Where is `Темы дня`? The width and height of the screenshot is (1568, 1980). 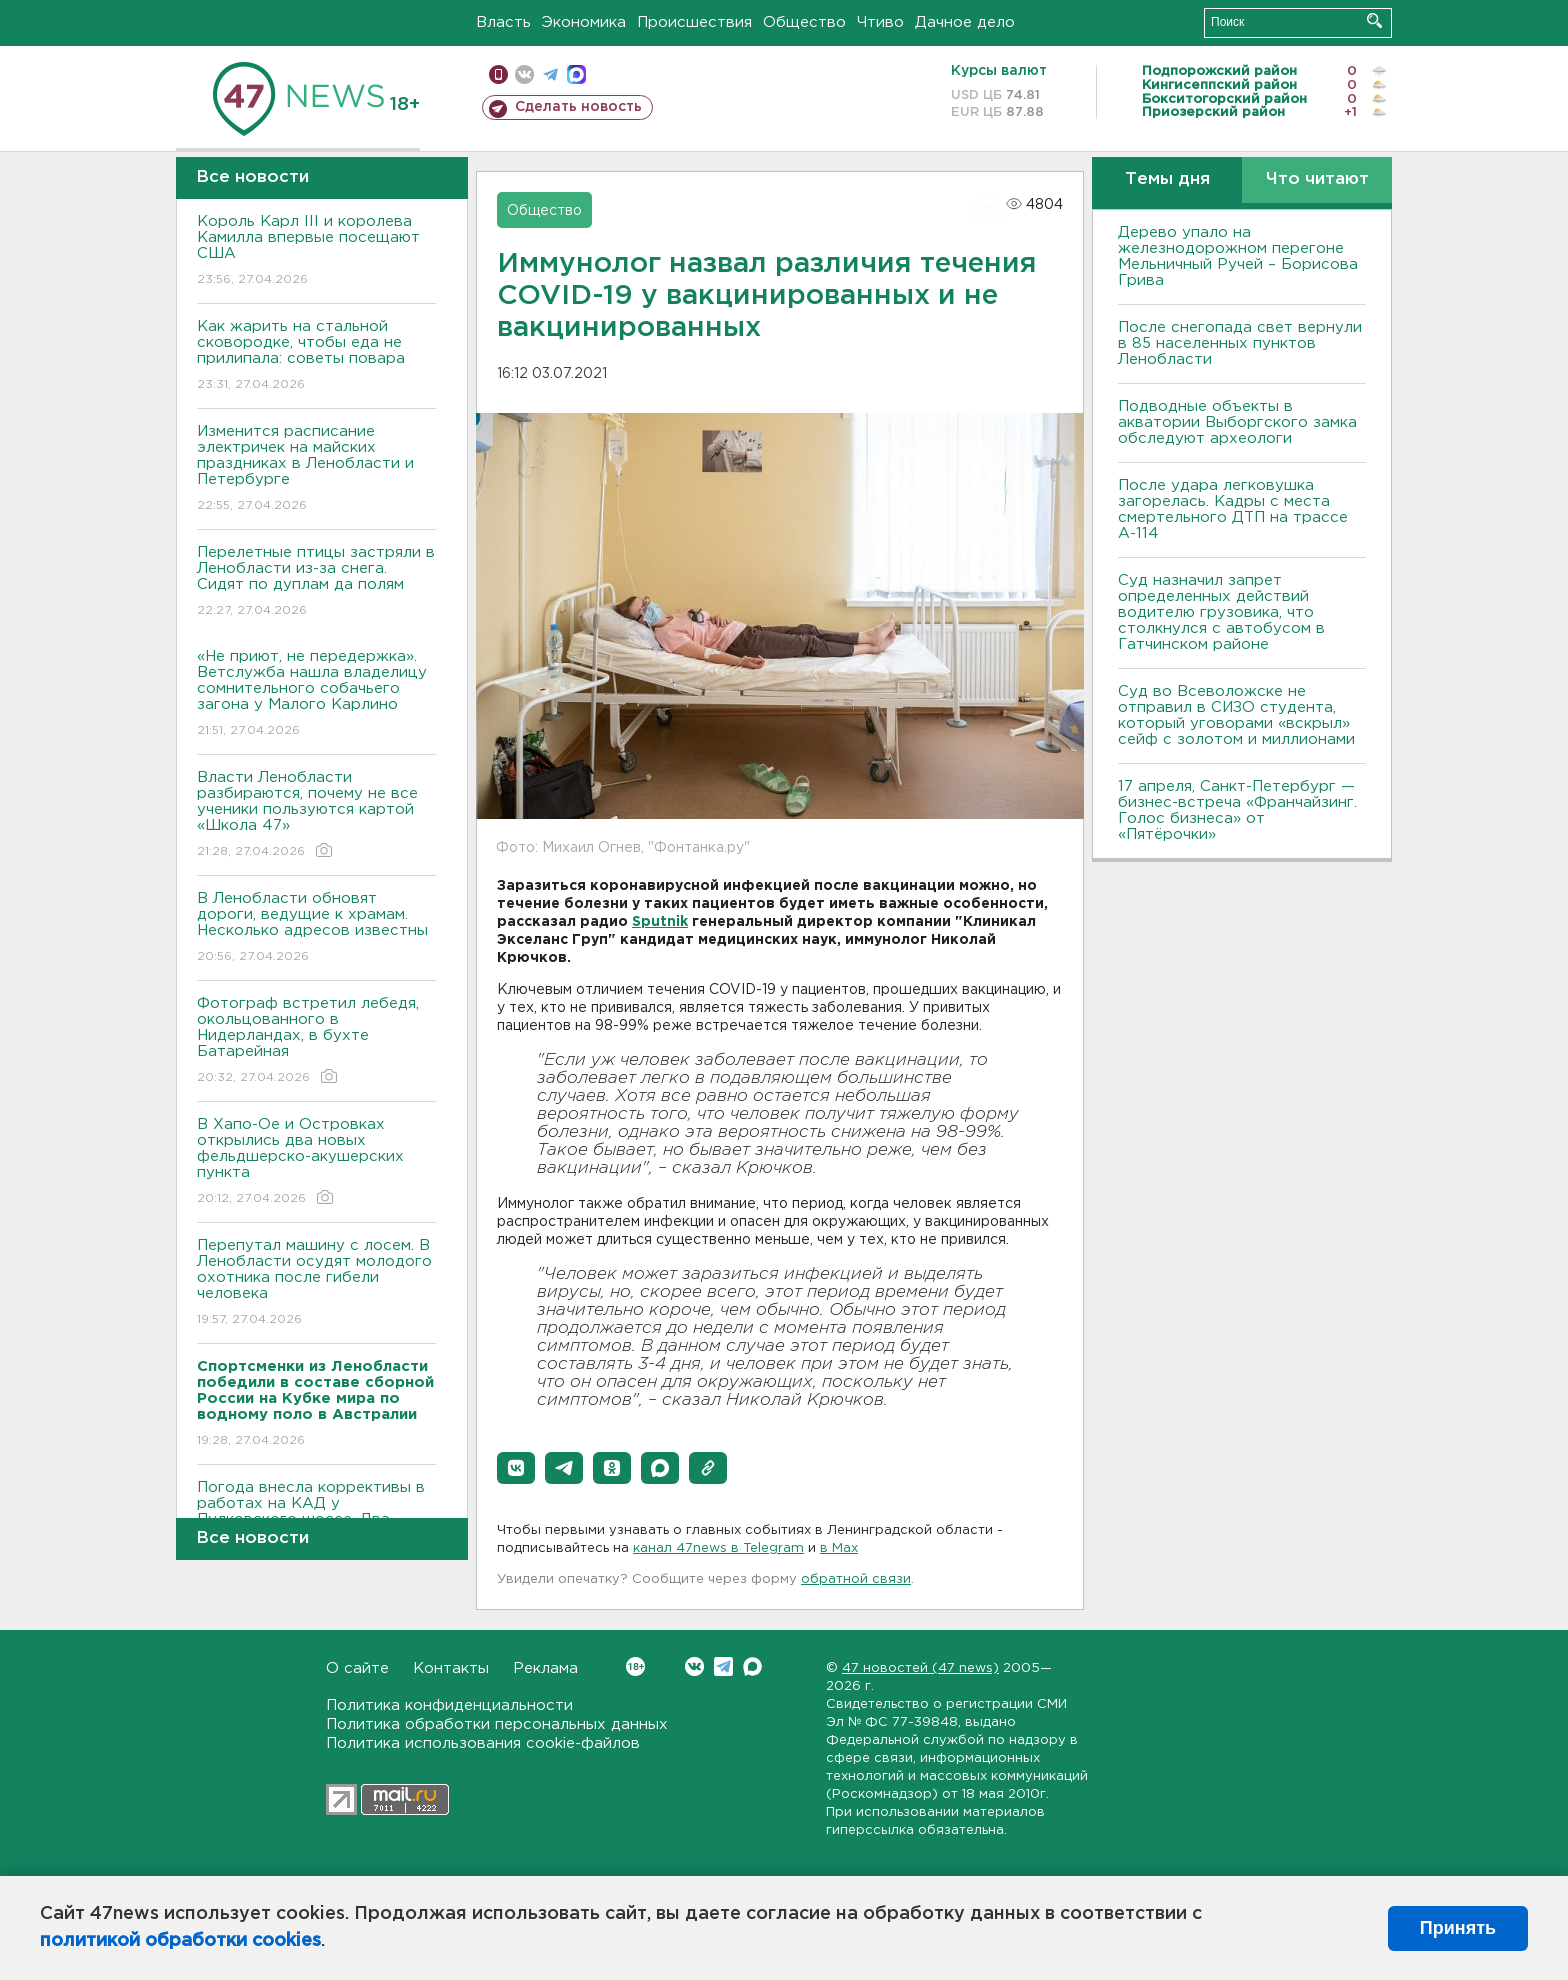 Темы дня is located at coordinates (1167, 179).